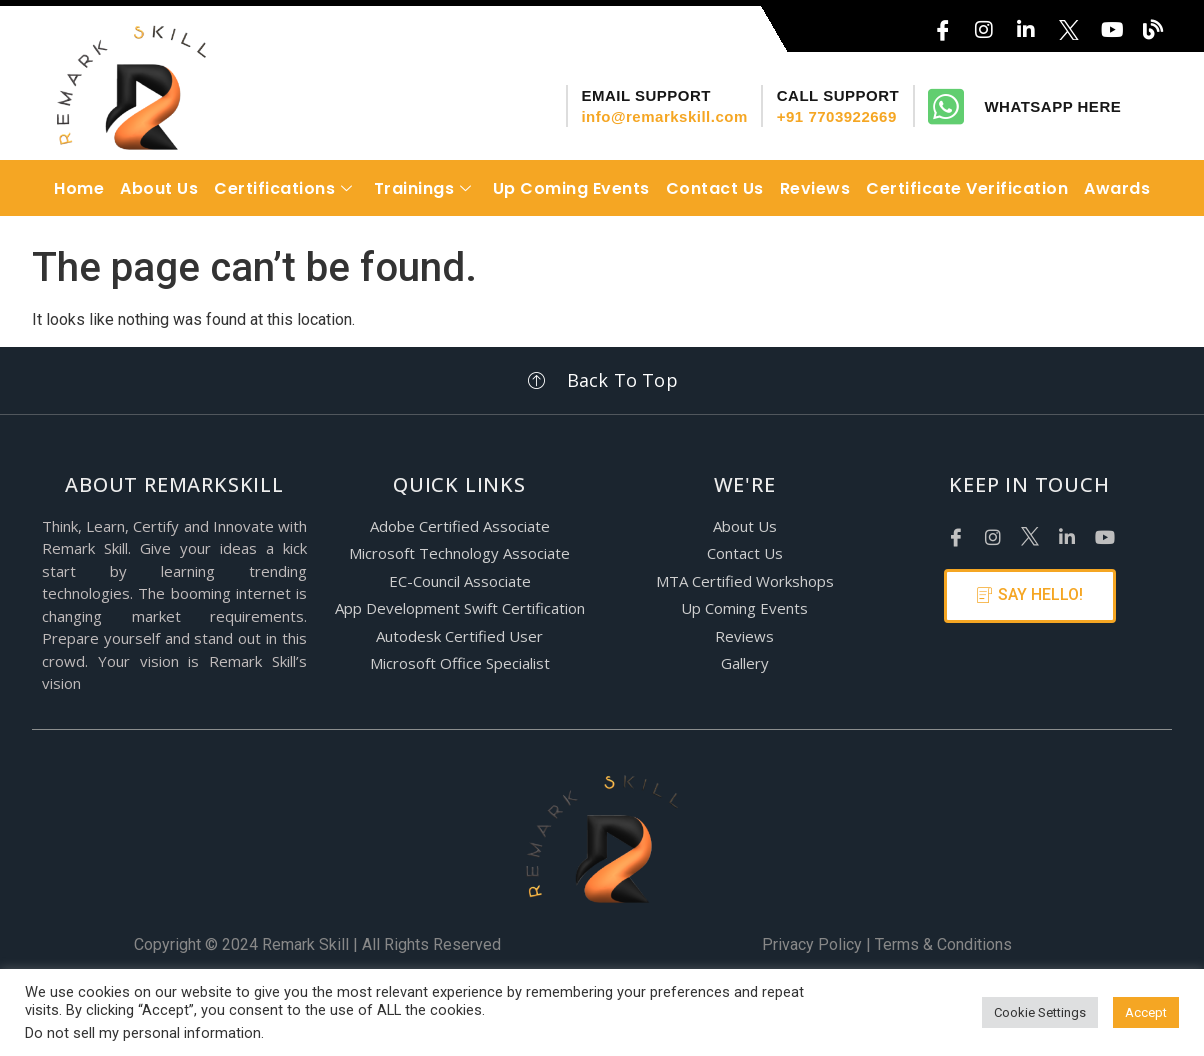 The height and width of the screenshot is (1056, 1204). I want to click on Trainings, so click(425, 188).